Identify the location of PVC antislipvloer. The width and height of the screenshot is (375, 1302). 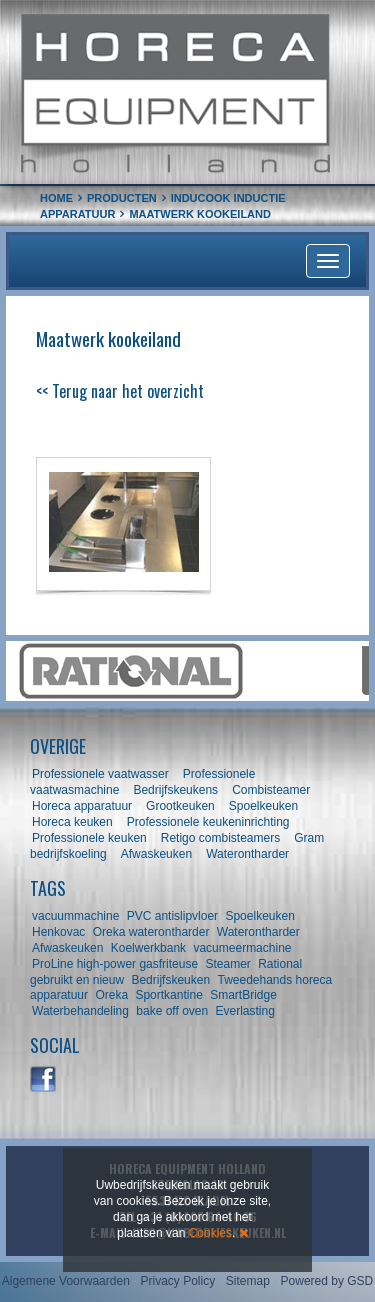
(172, 916).